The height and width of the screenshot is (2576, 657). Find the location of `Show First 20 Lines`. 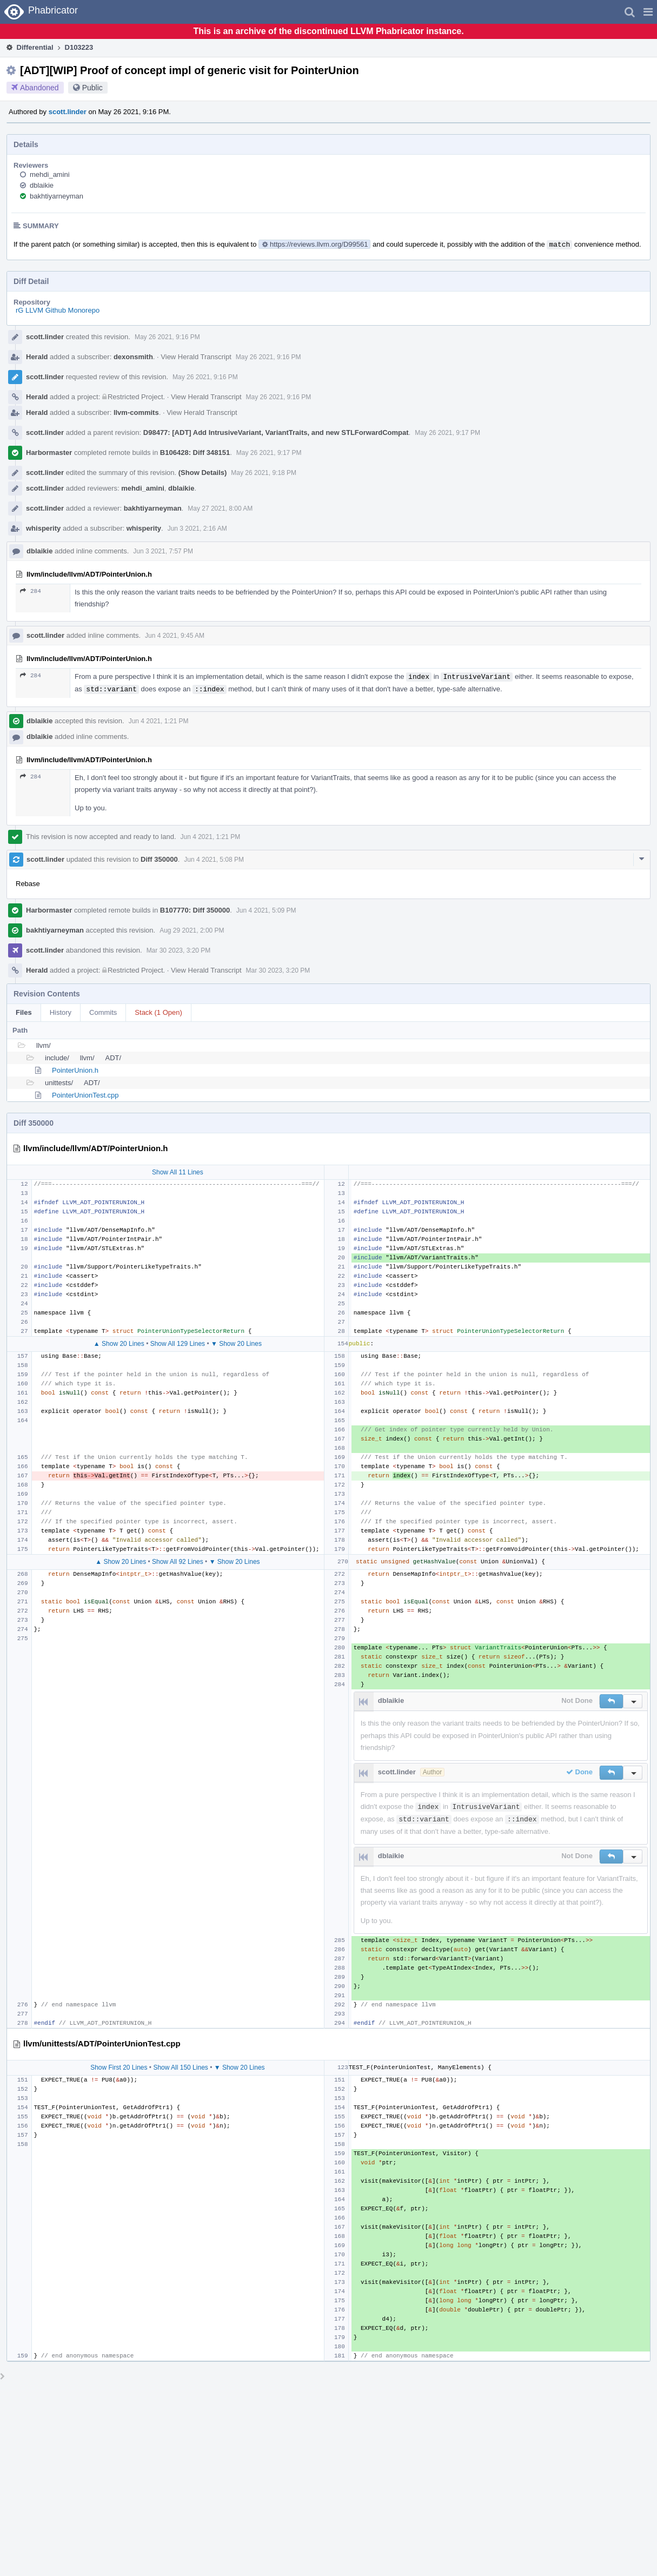

Show First 20 Lines is located at coordinates (118, 2067).